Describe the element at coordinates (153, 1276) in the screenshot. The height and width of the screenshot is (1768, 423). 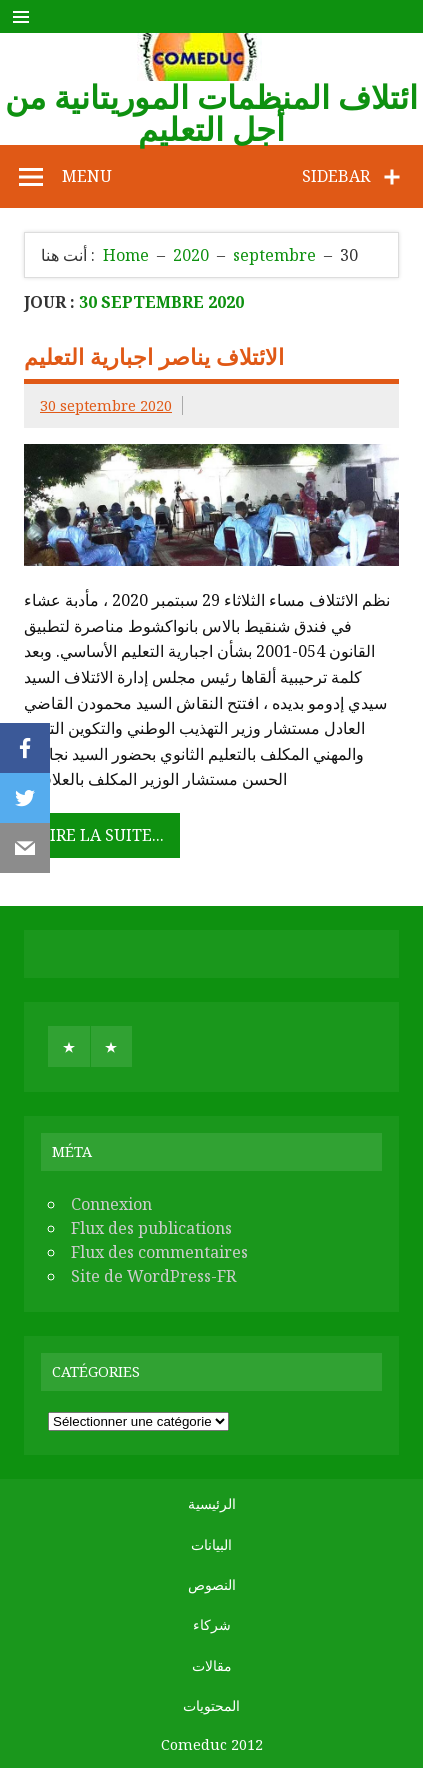
I see `Site de WordPress-FR` at that location.